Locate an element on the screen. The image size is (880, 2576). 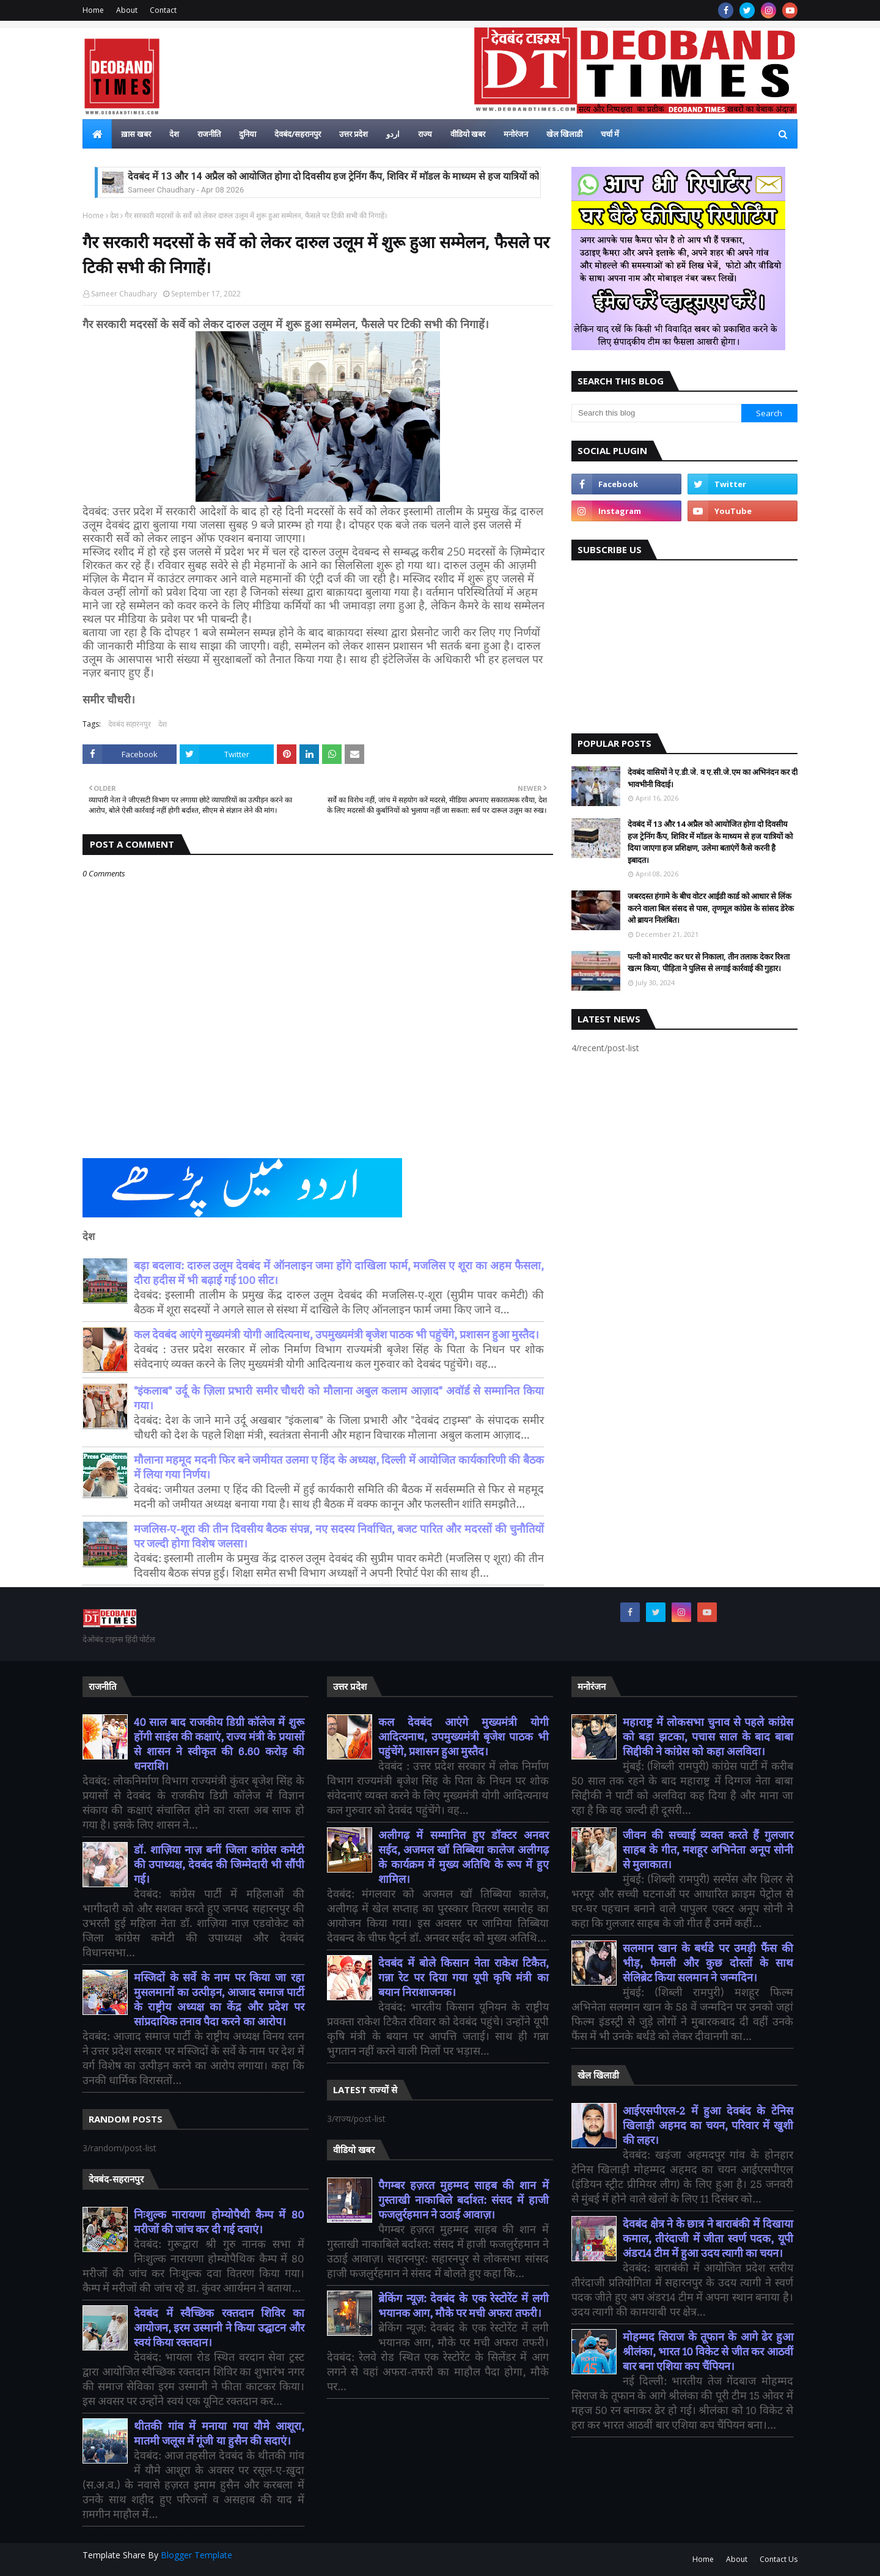
डॉ. शाज़िया नाज़ बनीं जिला कांग्रेस कमेटी की उपाध्यक्ष, देवबंद की जिम्मेदारी भी सौंपी गई। is located at coordinates (219, 1864).